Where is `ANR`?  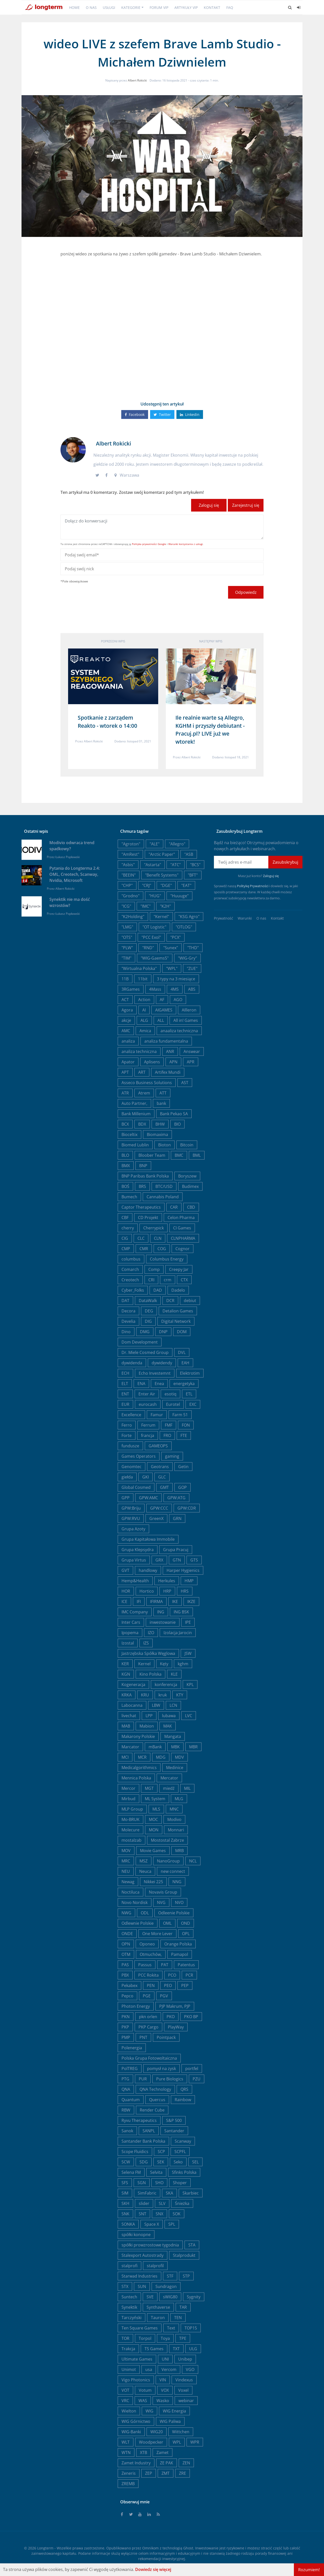
ANR is located at coordinates (170, 1051).